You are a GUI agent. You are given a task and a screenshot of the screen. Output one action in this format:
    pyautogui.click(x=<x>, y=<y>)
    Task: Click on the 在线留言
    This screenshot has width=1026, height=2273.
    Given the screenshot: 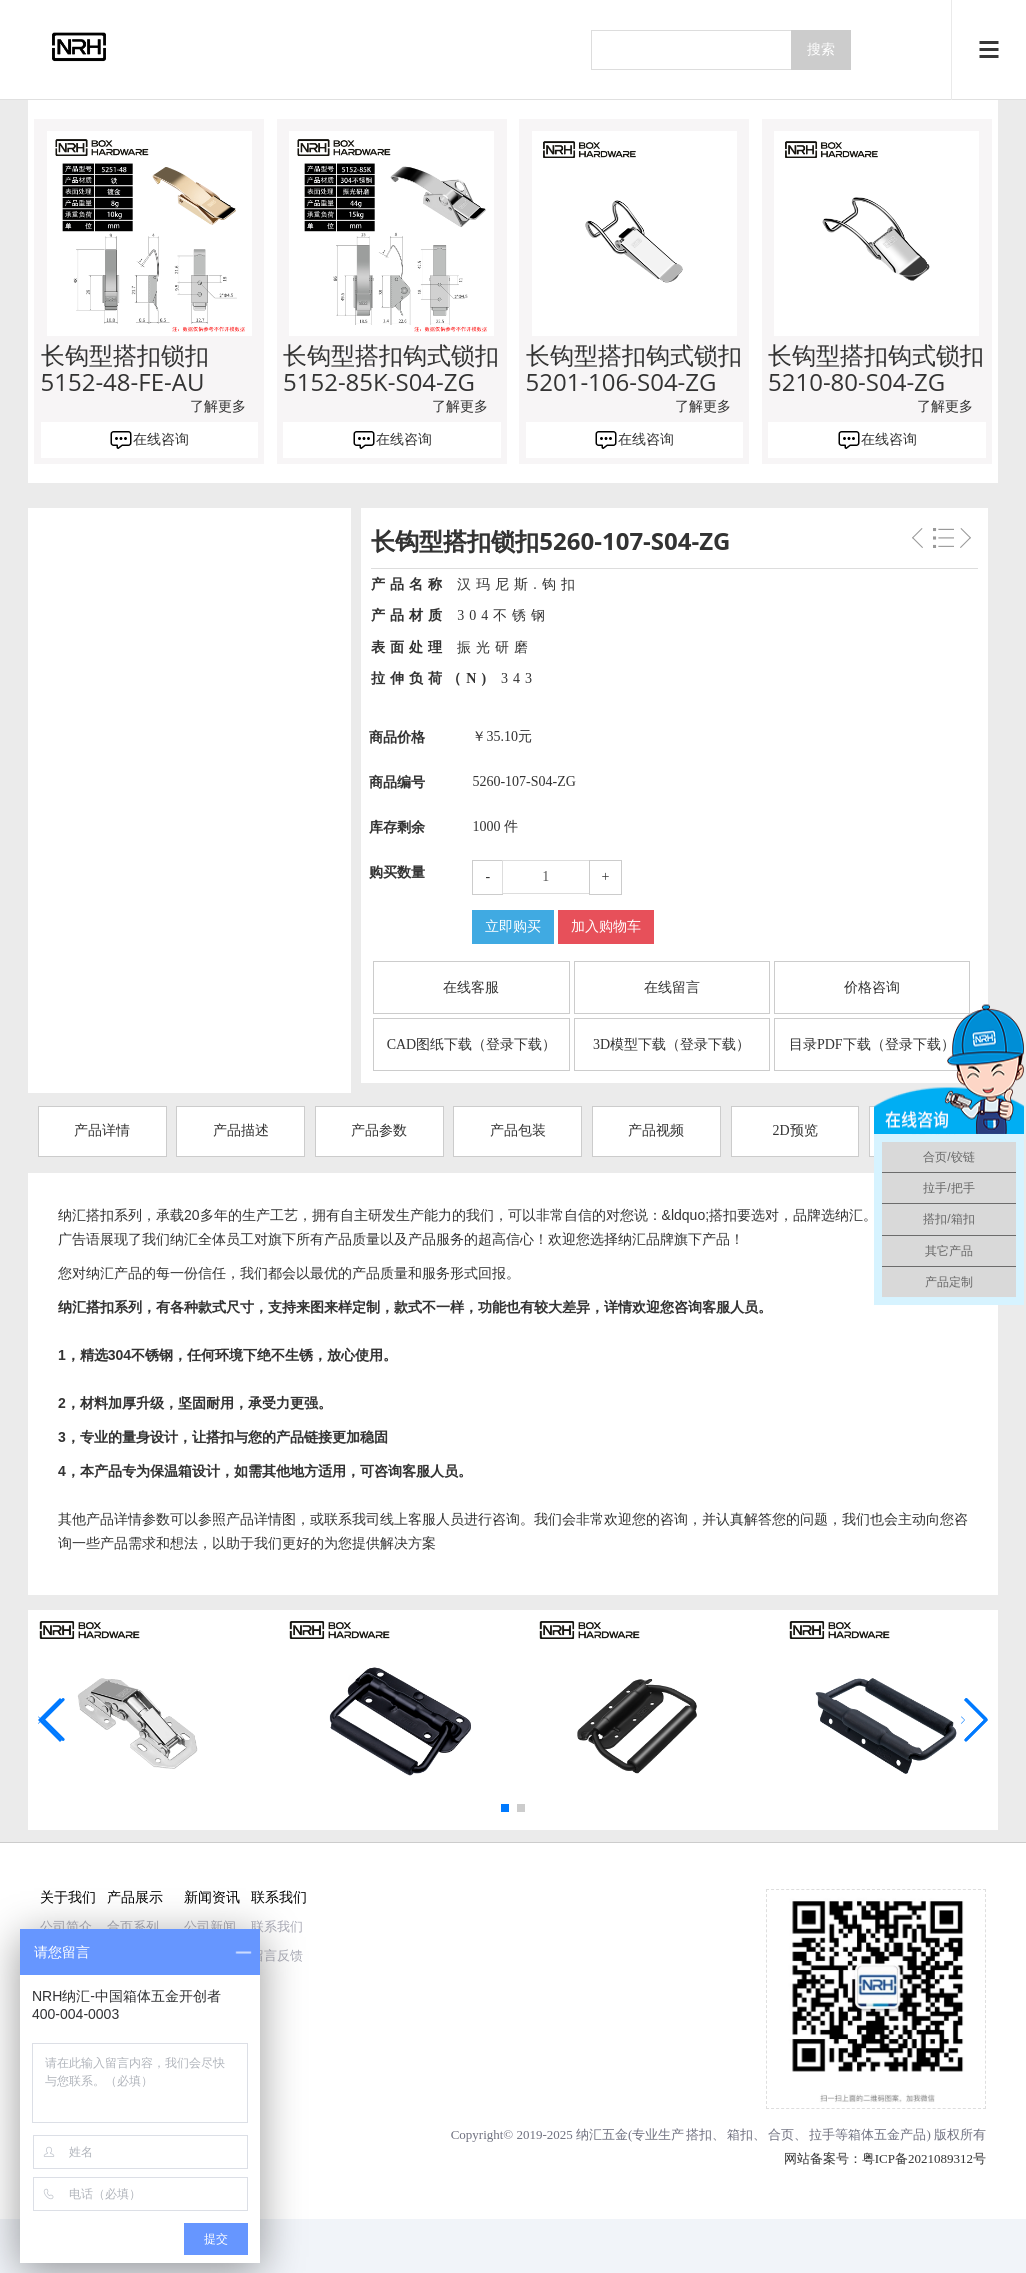 What is the action you would take?
    pyautogui.click(x=672, y=987)
    